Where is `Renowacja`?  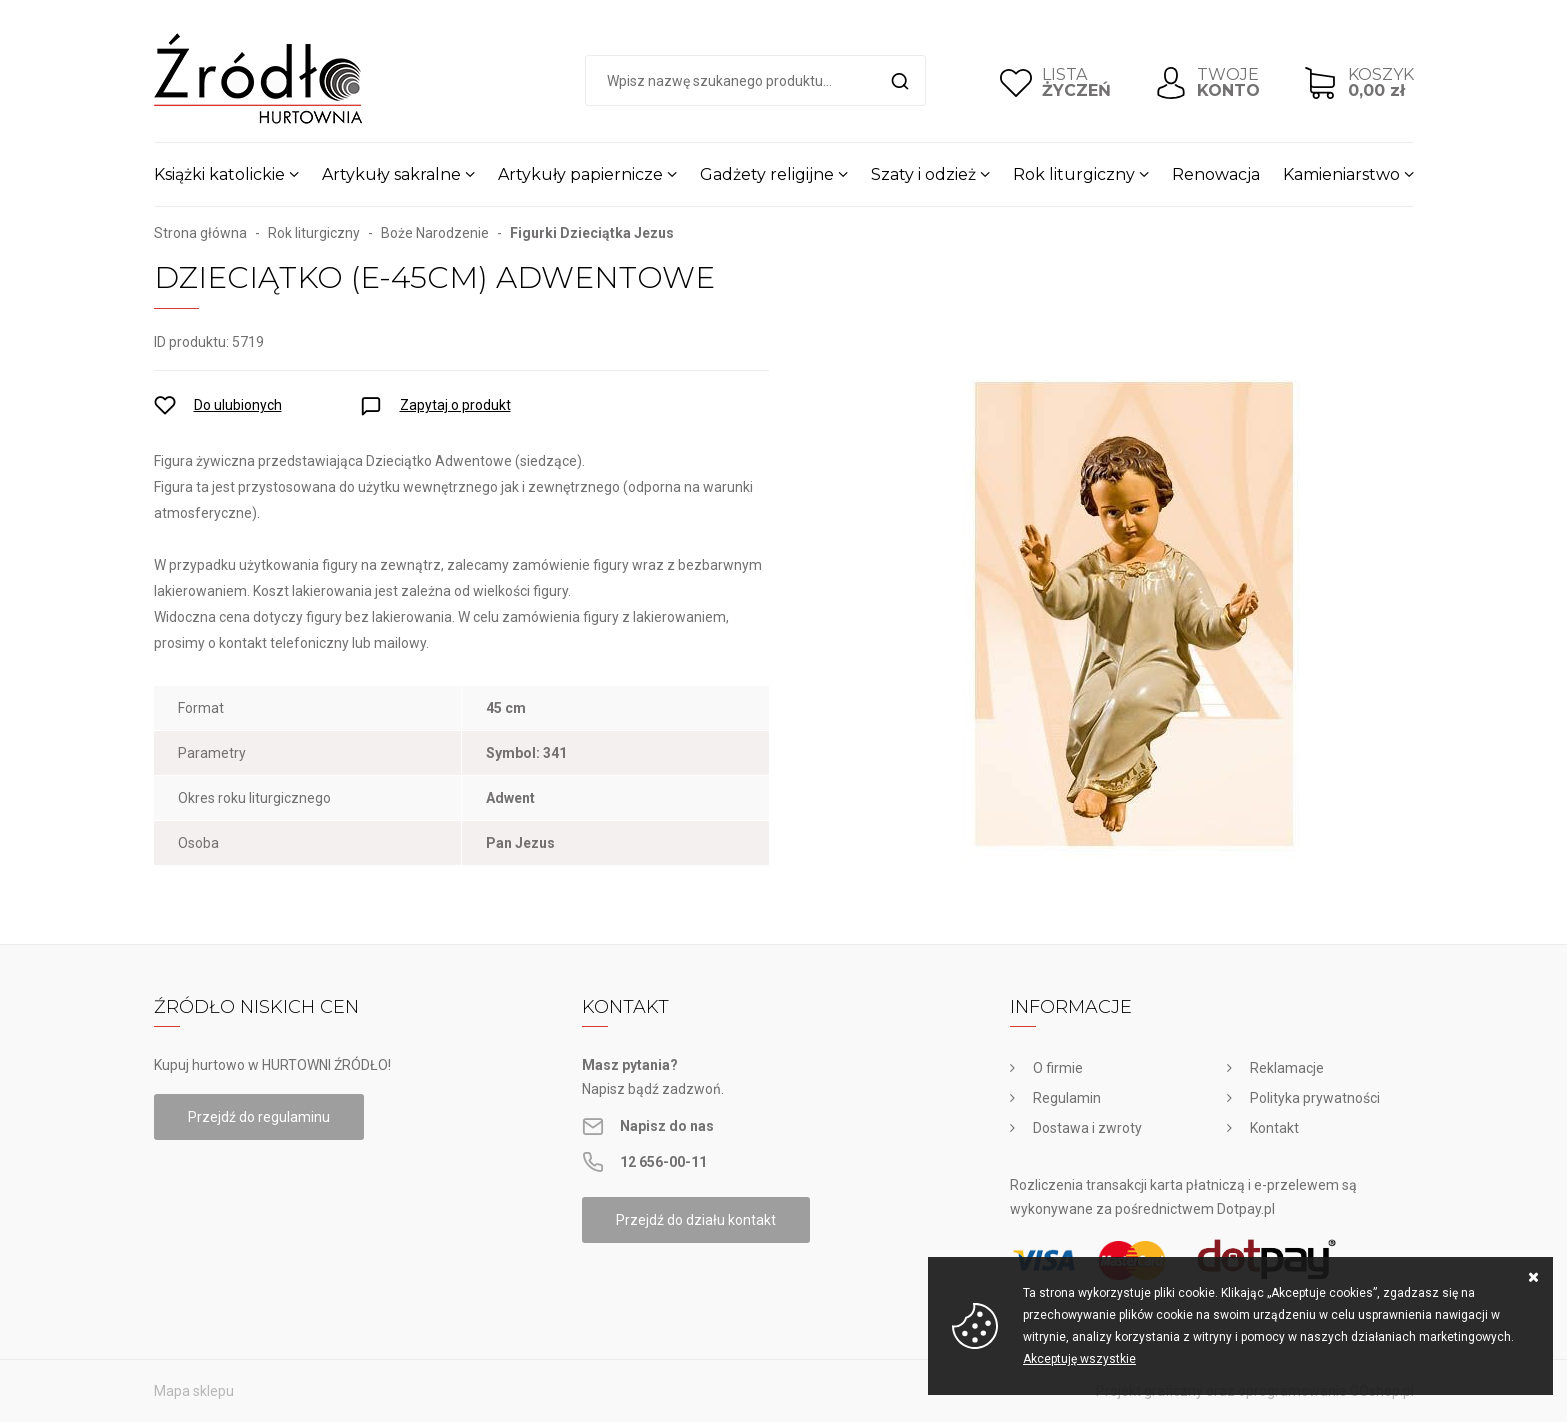 Renowacja is located at coordinates (1216, 174).